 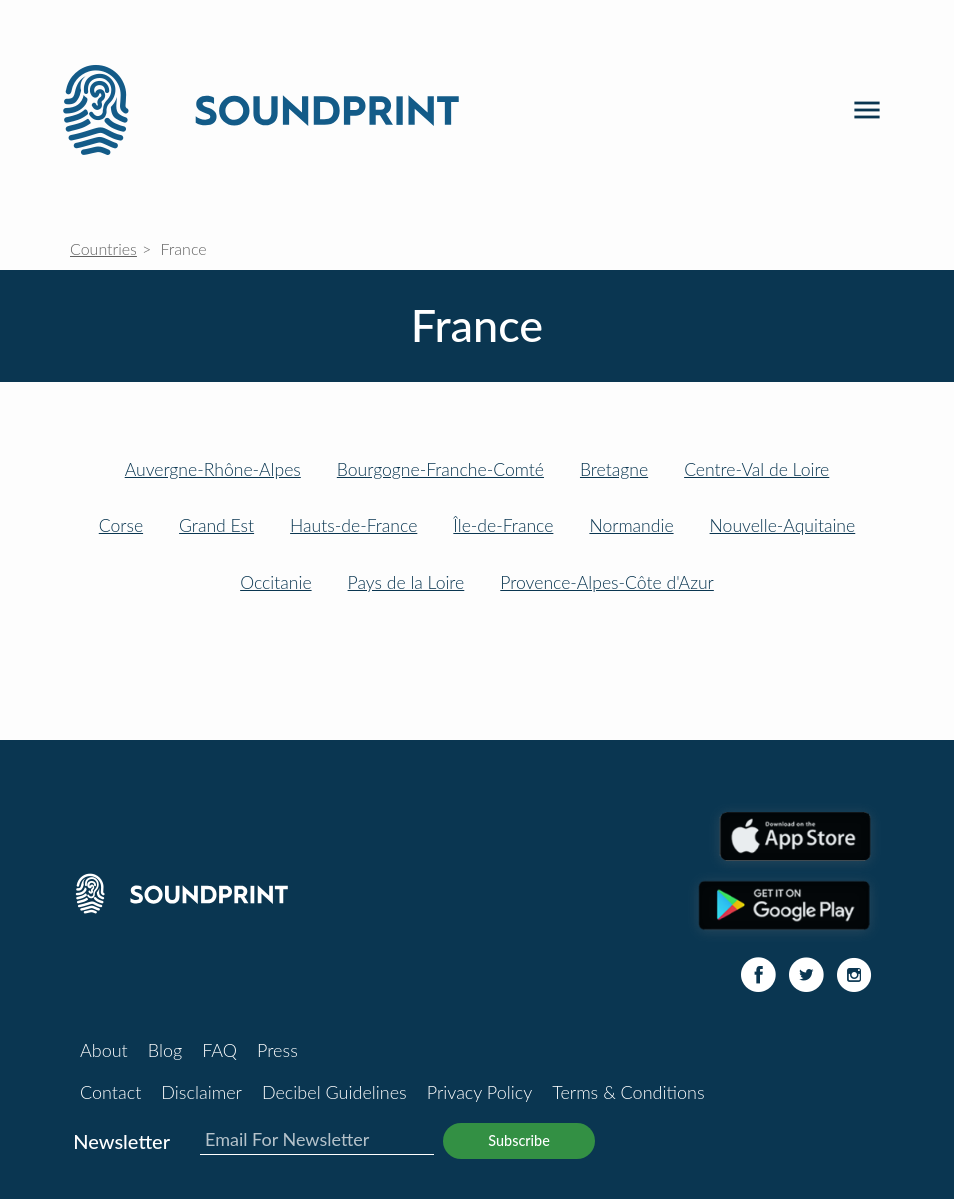 What do you see at coordinates (277, 1050) in the screenshot?
I see `Press` at bounding box center [277, 1050].